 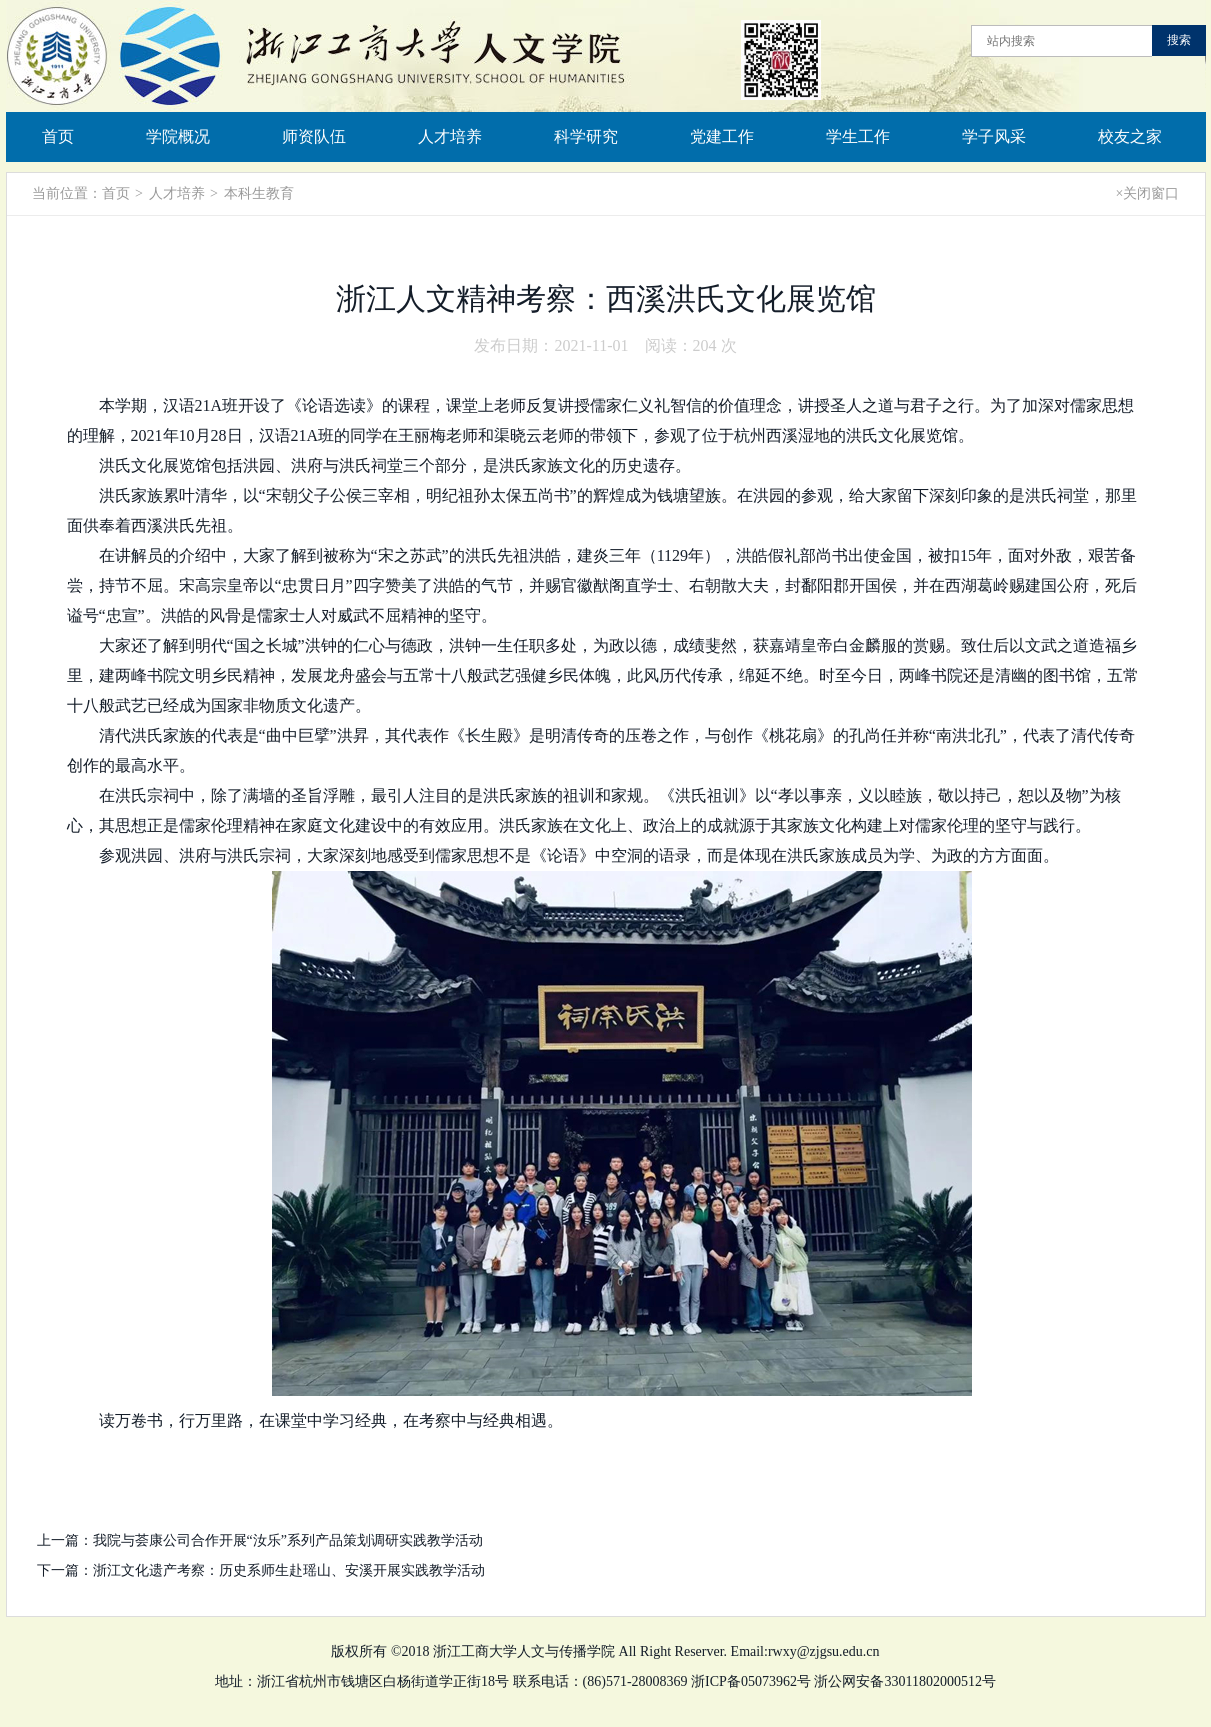 I want to click on 科学研究, so click(x=586, y=136).